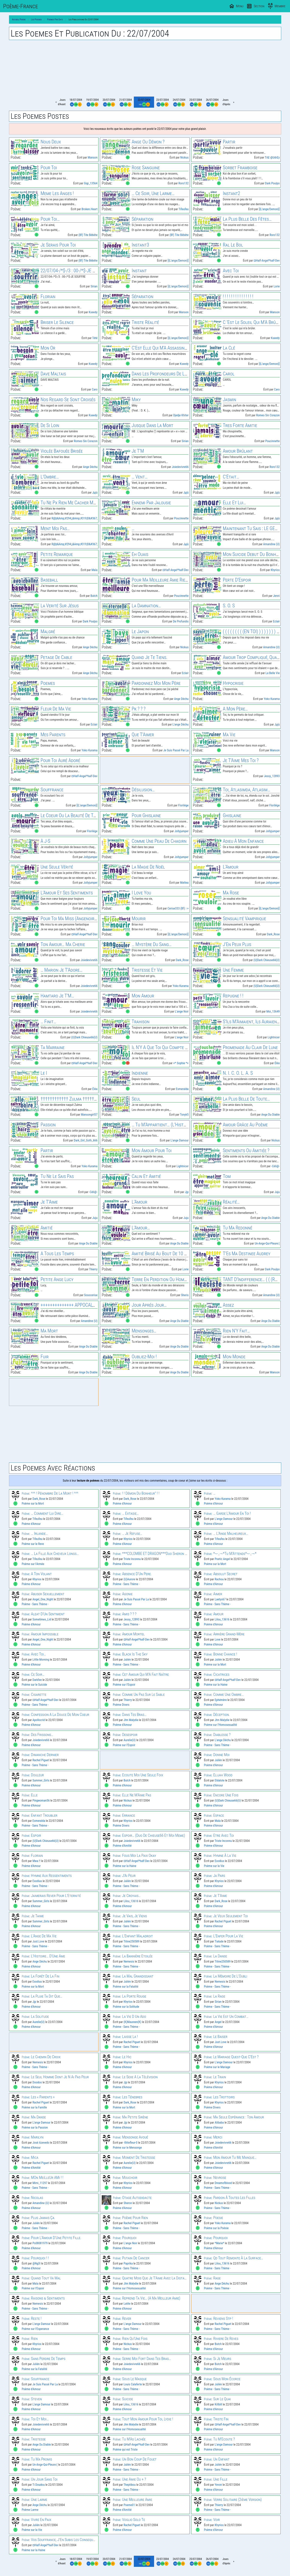 The width and height of the screenshot is (290, 2576). Describe the element at coordinates (152, 944) in the screenshot. I see `… Mystère Du Sang…` at that location.